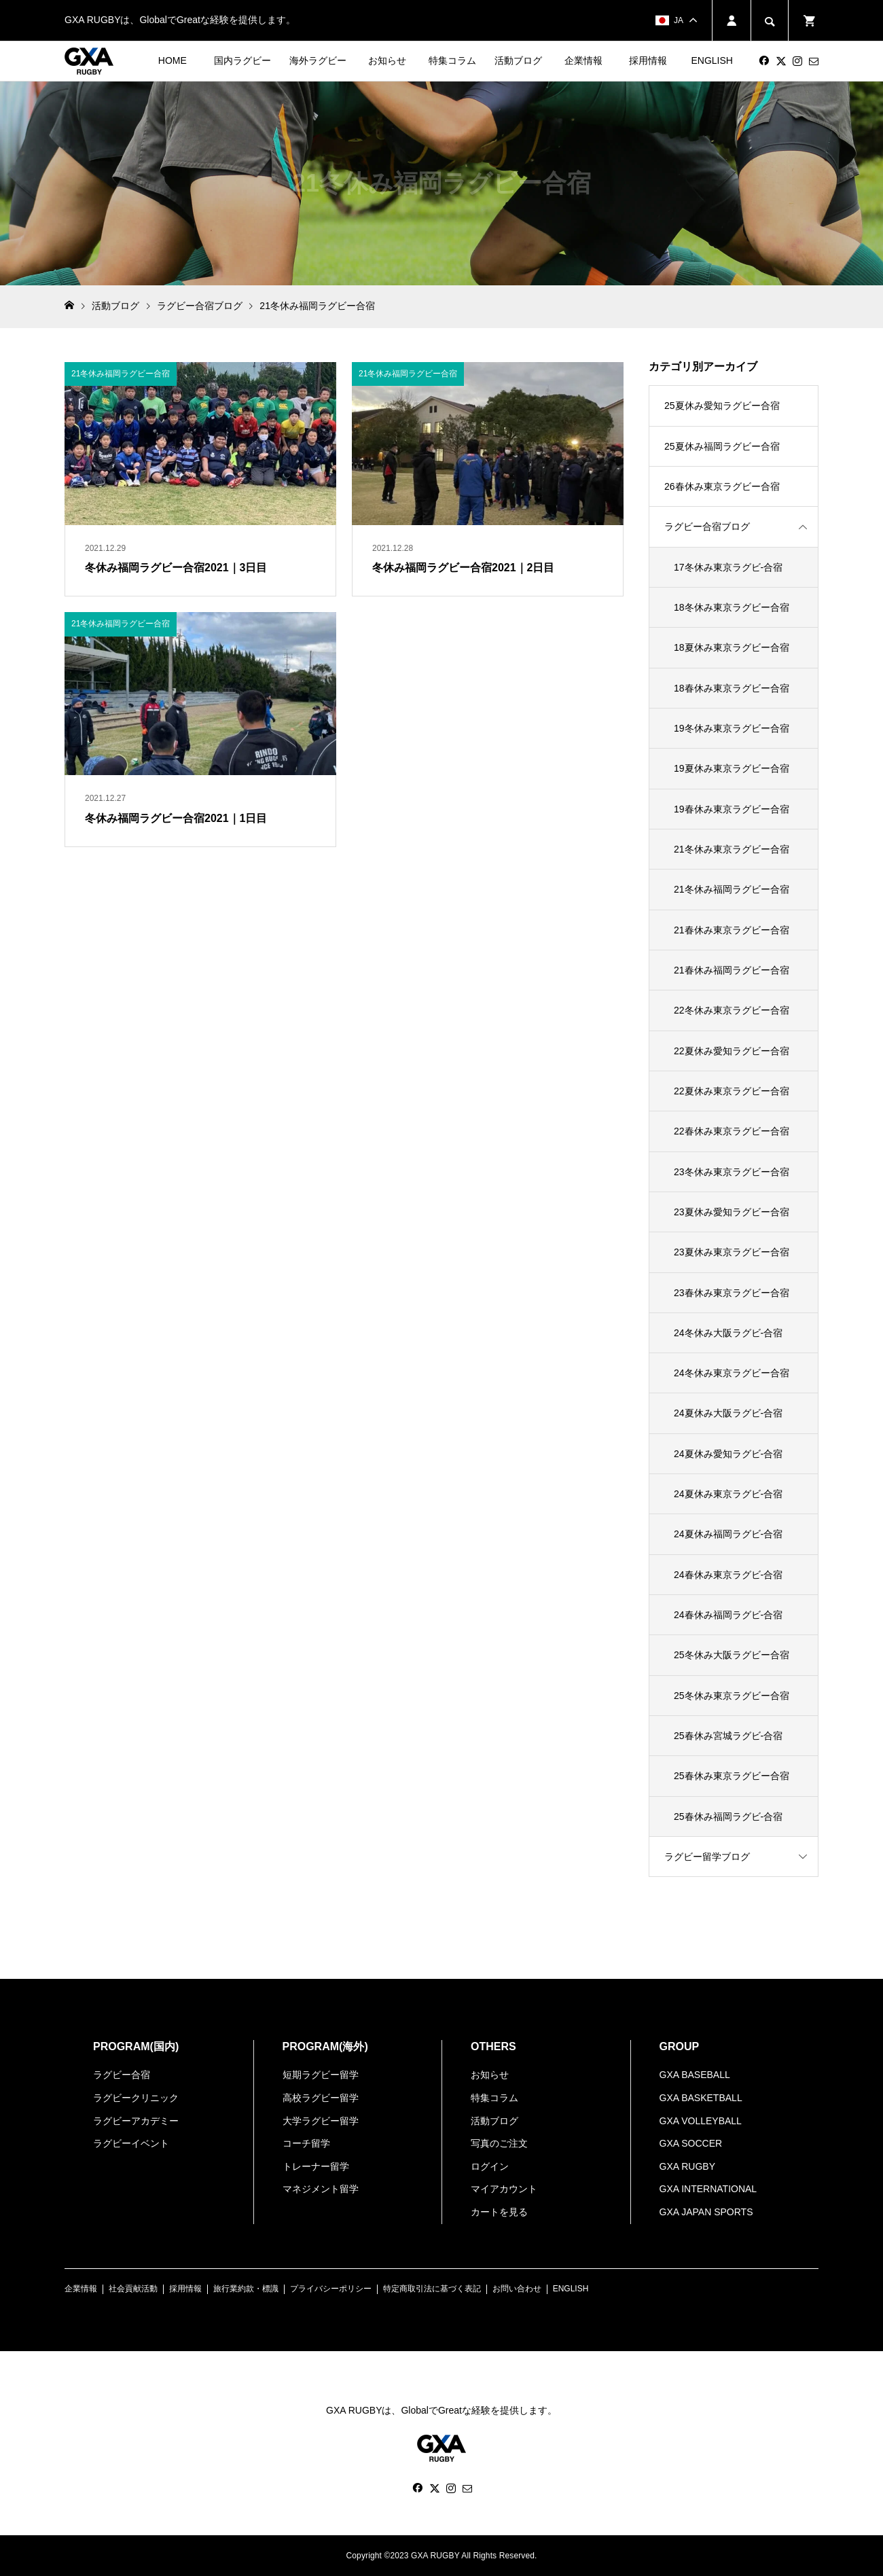 The image size is (883, 2576). I want to click on ラグビーイベント, so click(131, 2143).